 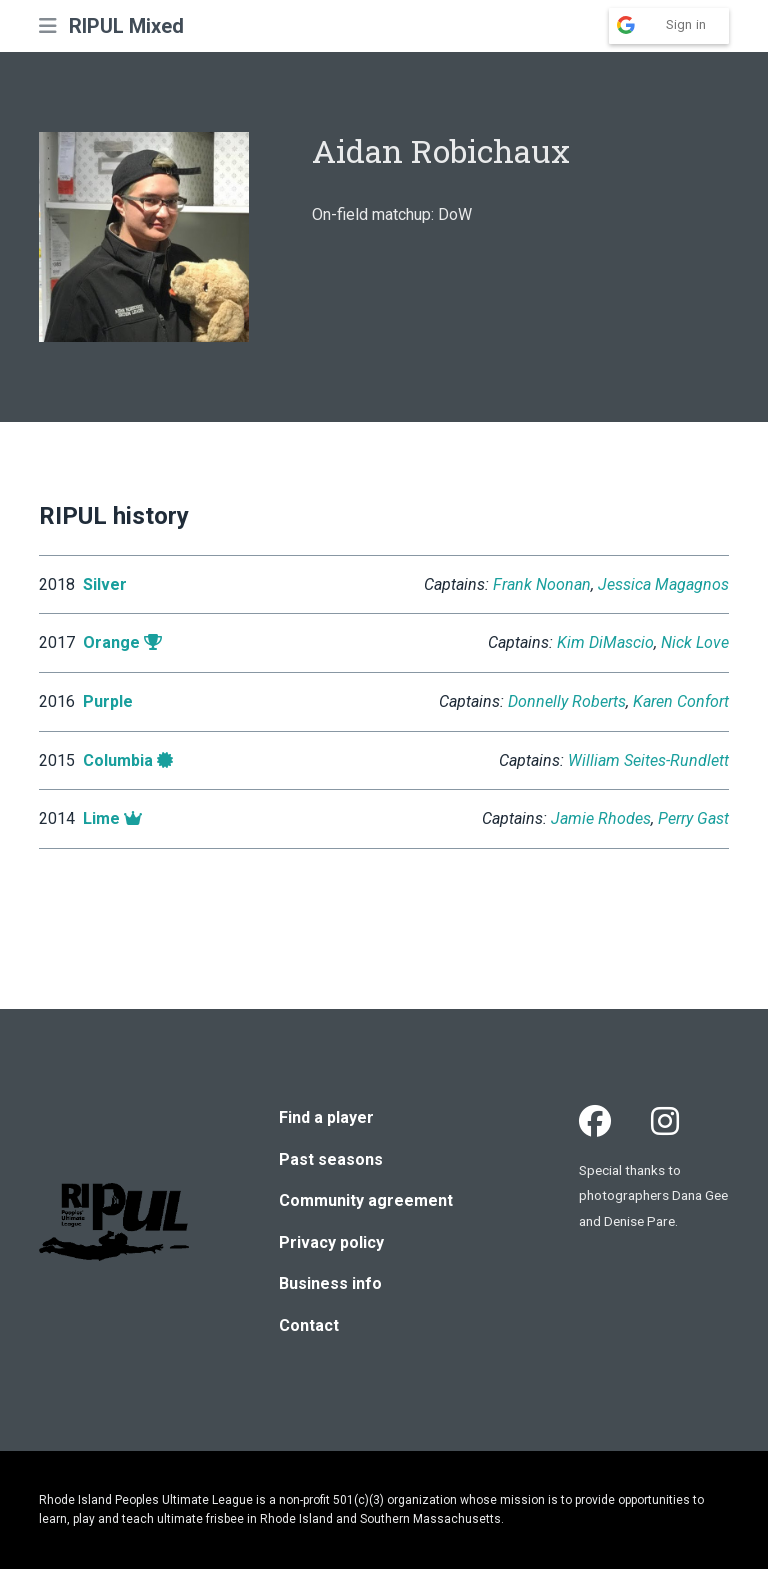 I want to click on Lime, so click(x=101, y=818).